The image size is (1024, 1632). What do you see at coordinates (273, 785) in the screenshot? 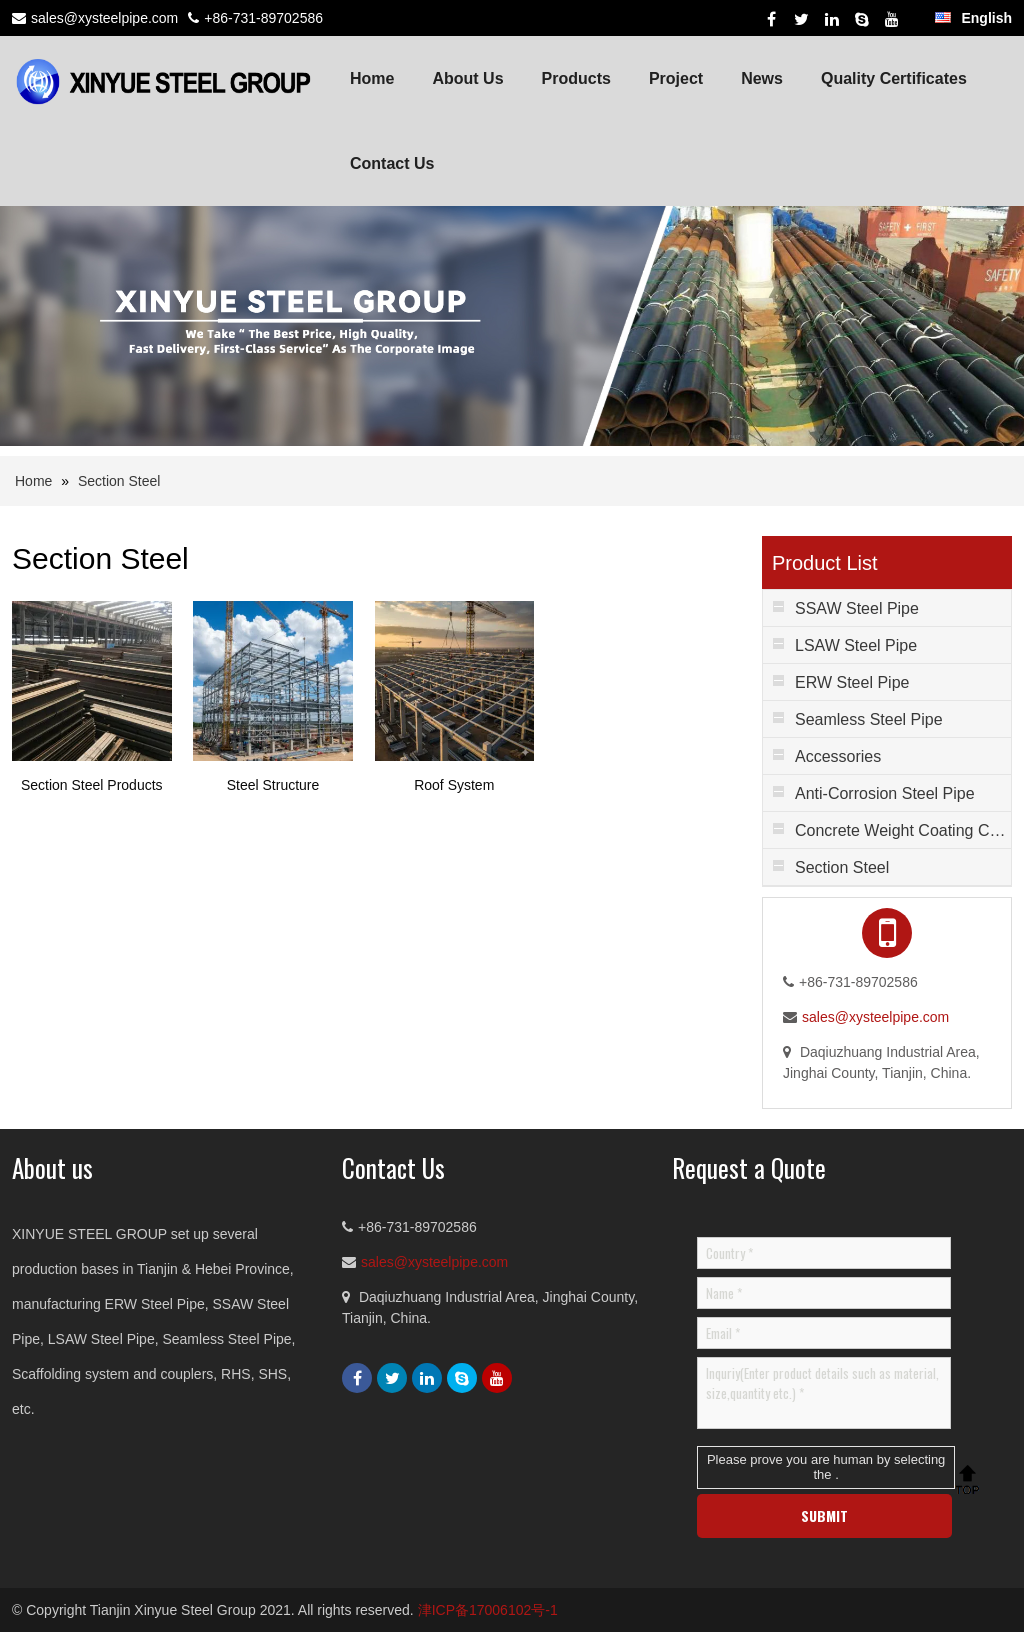
I see `Steel Structure` at bounding box center [273, 785].